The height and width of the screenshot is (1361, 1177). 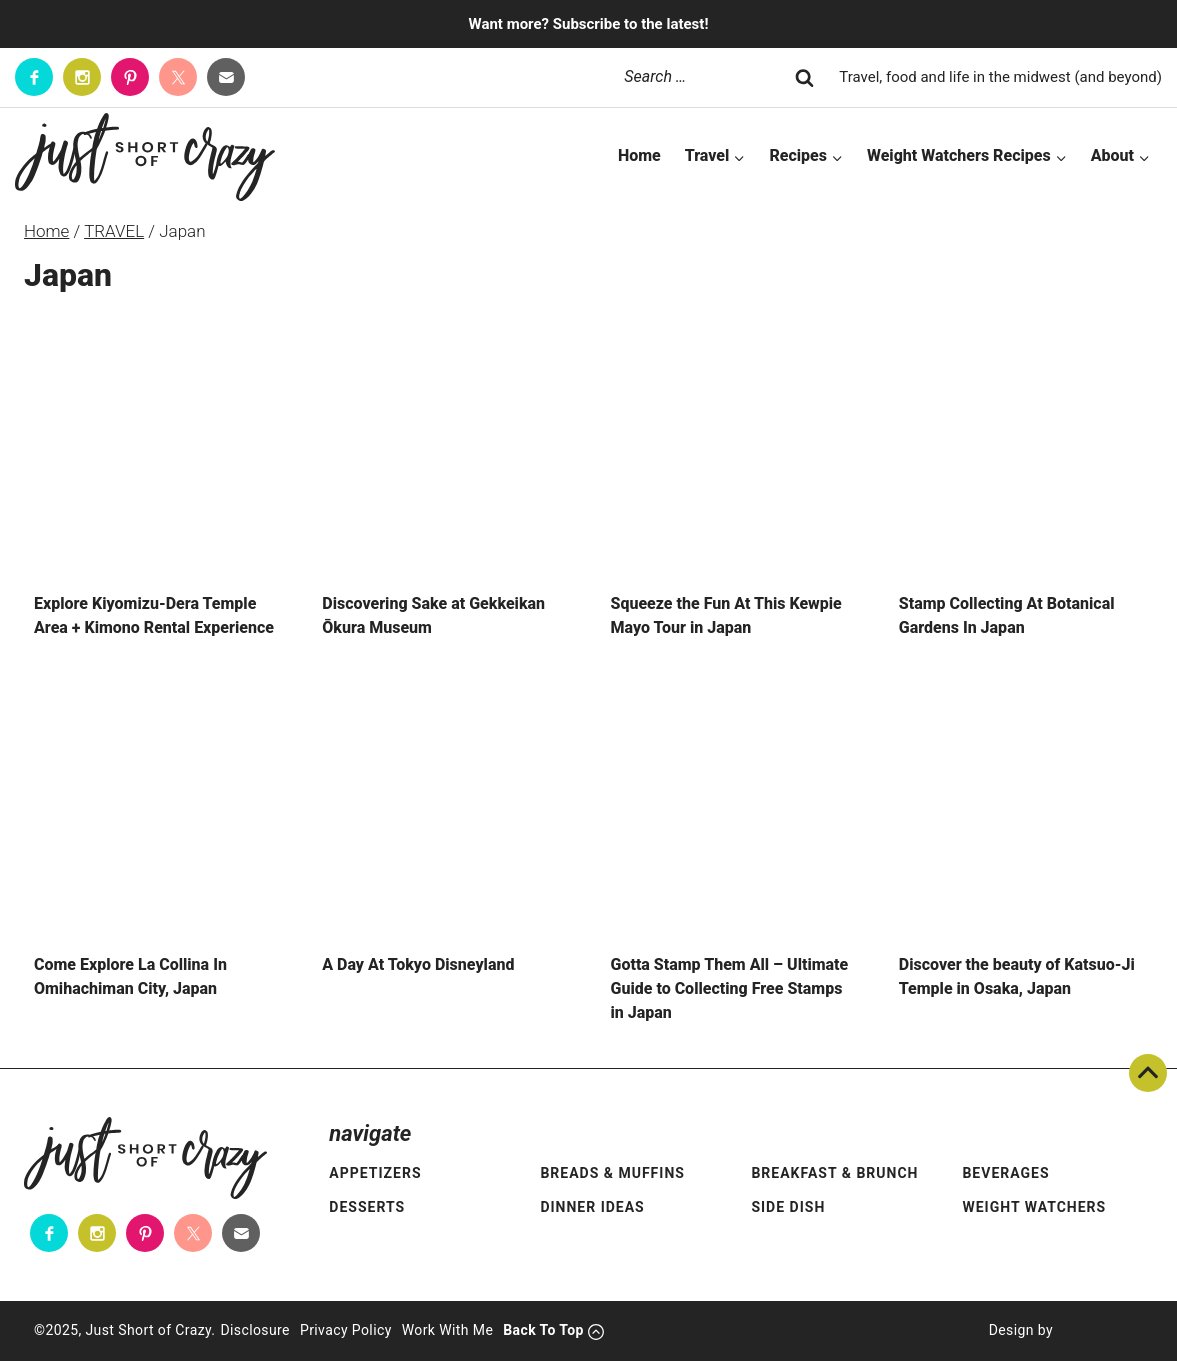 I want to click on Home, so click(x=639, y=155).